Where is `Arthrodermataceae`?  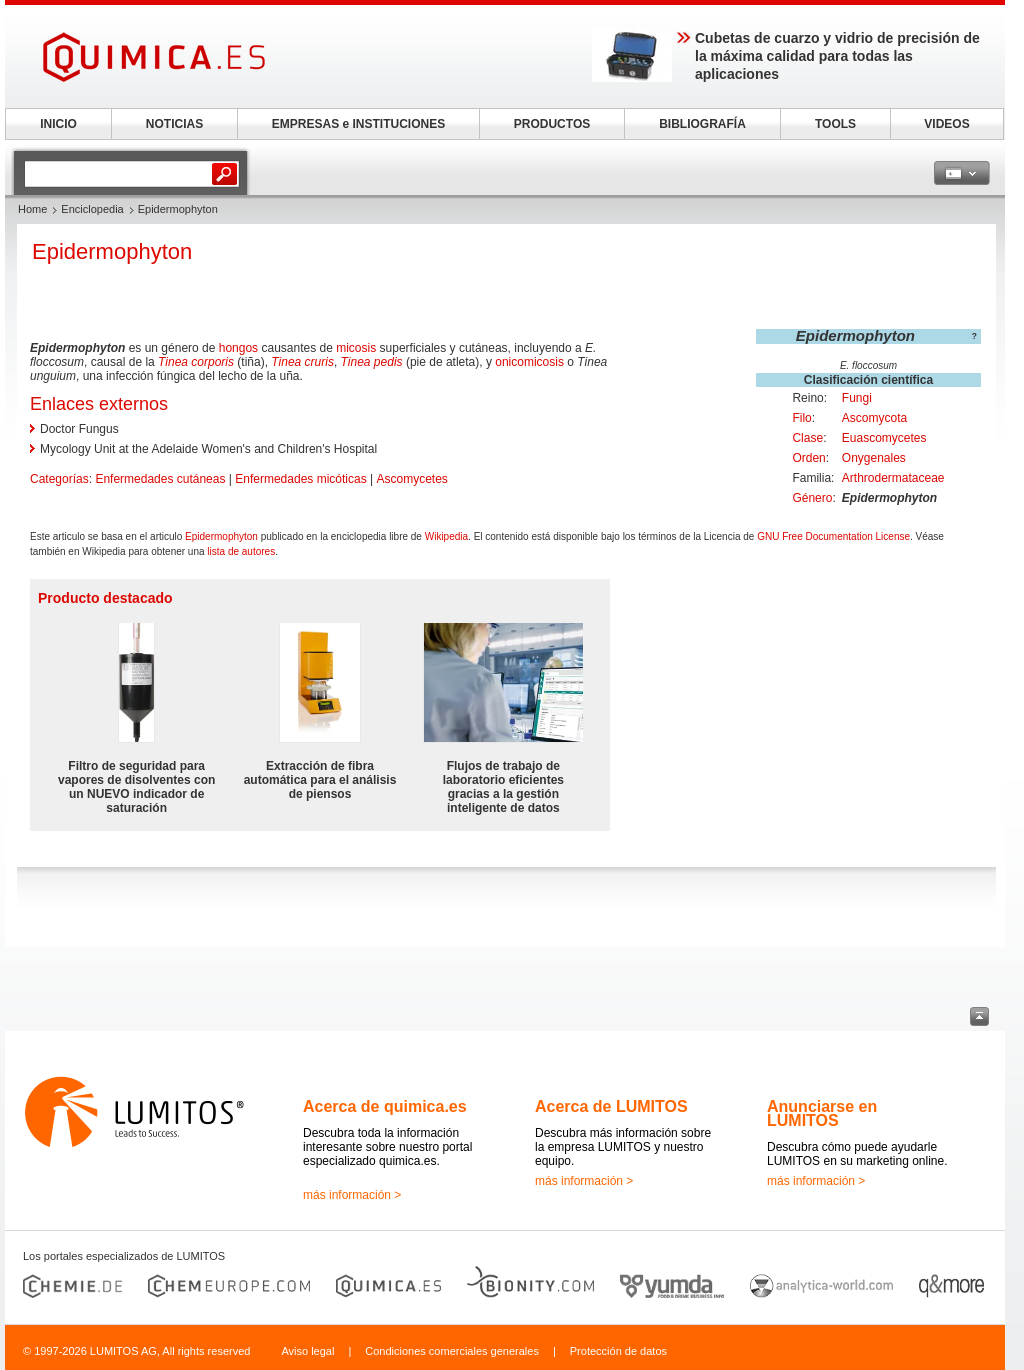
Arthrodermataceae is located at coordinates (893, 478).